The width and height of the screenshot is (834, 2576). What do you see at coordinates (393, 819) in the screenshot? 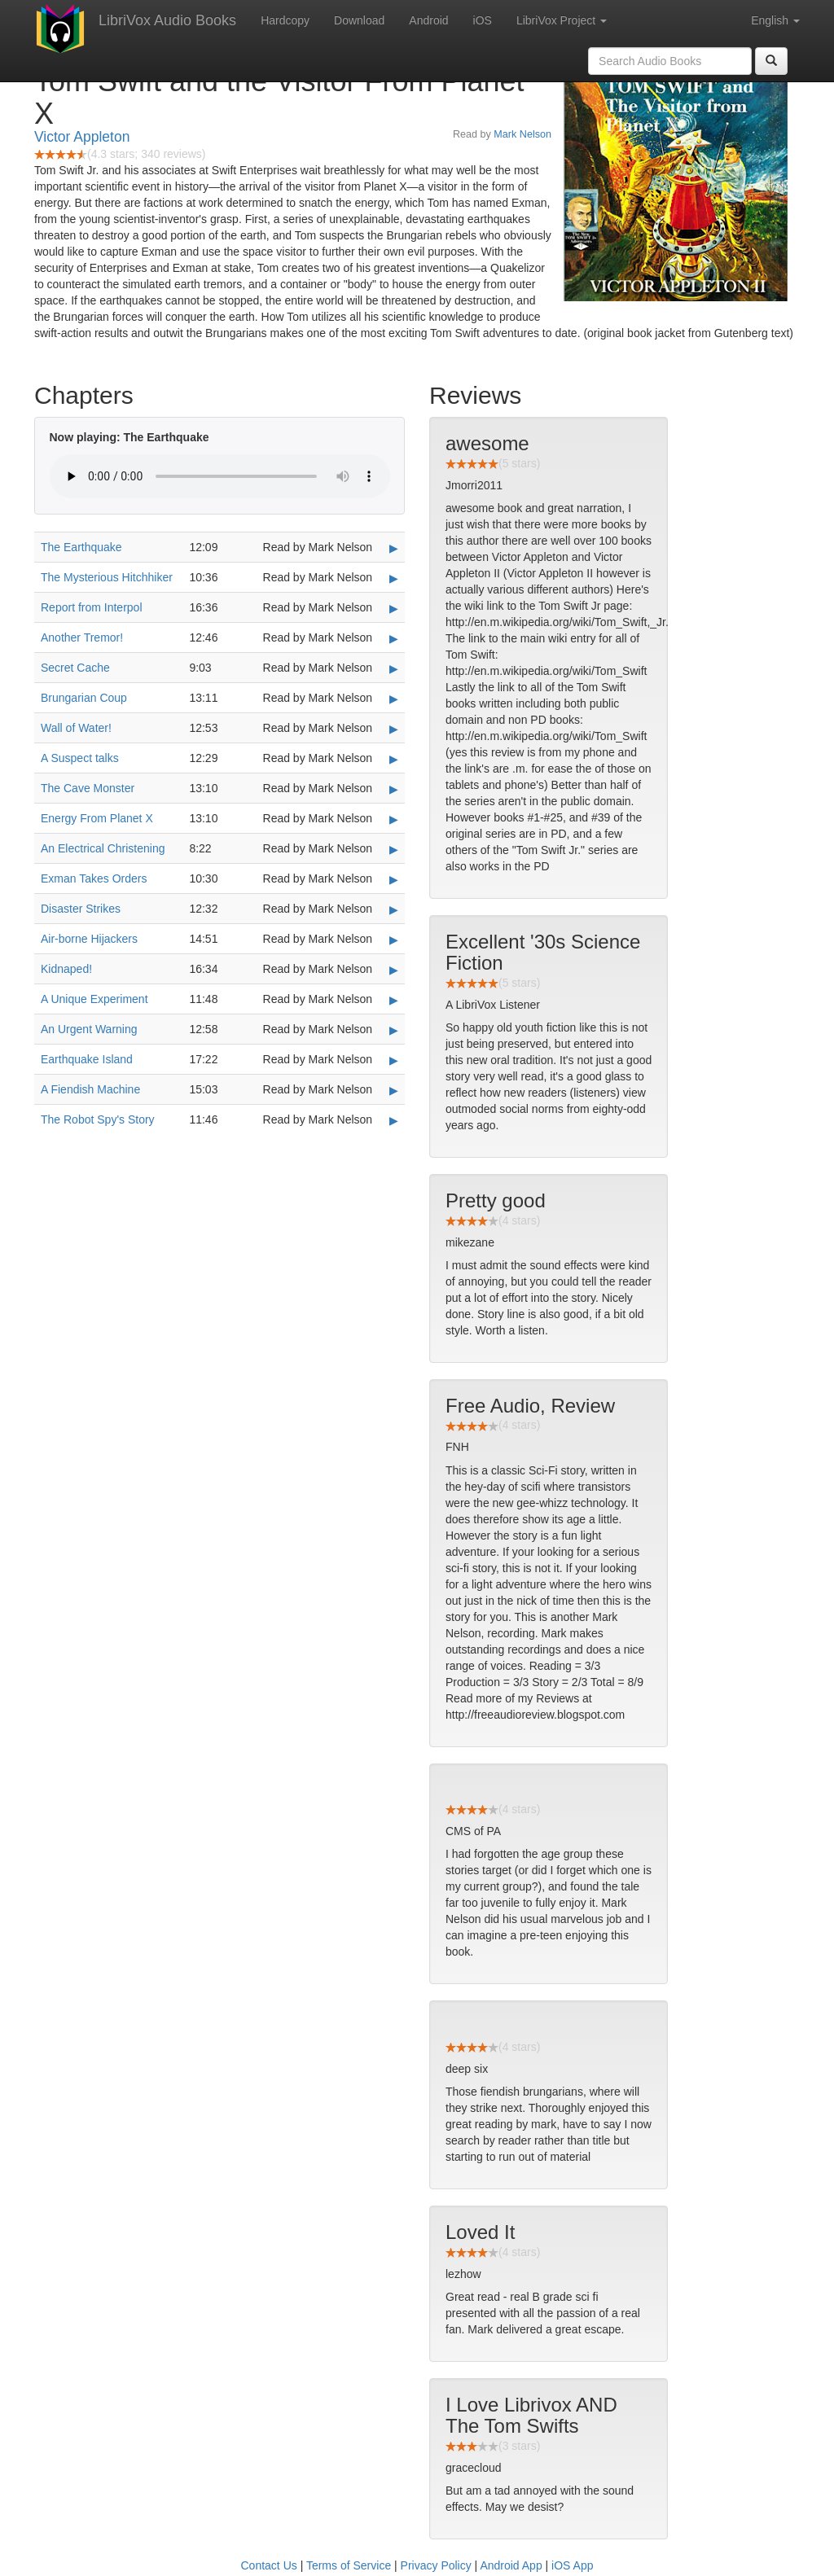
I see `▶ [Play Energy From Planet X]` at bounding box center [393, 819].